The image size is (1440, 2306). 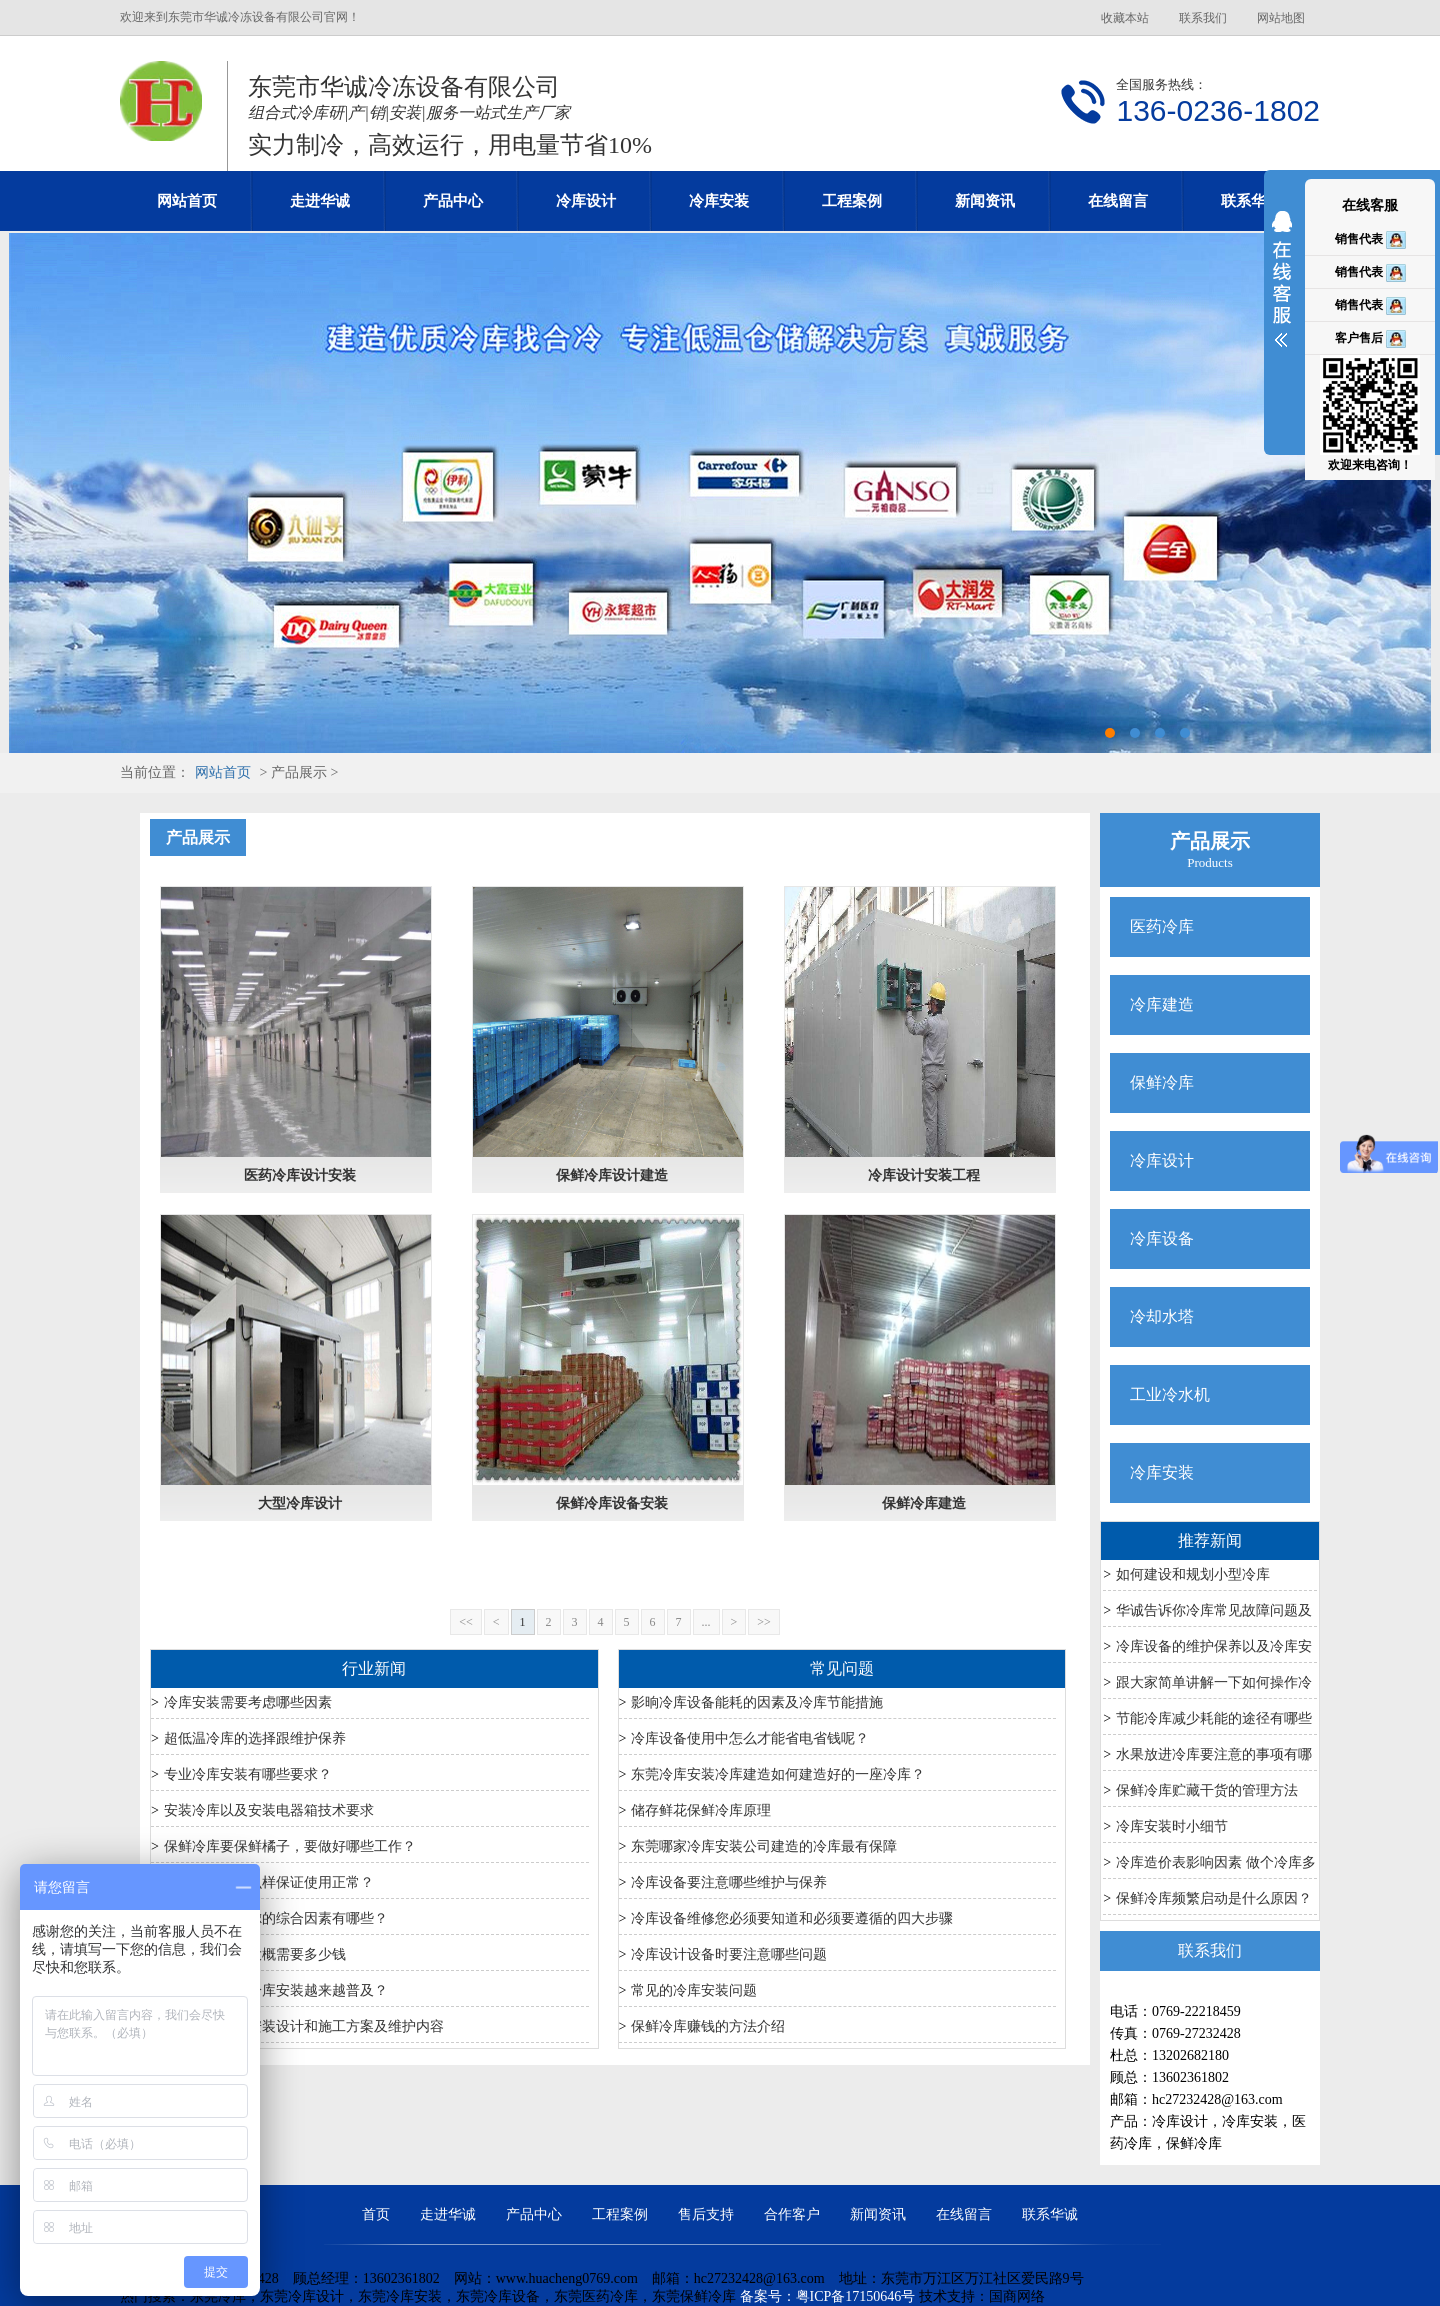 I want to click on 冷库安装应考虑的综合因素有哪些？, so click(x=276, y=1918).